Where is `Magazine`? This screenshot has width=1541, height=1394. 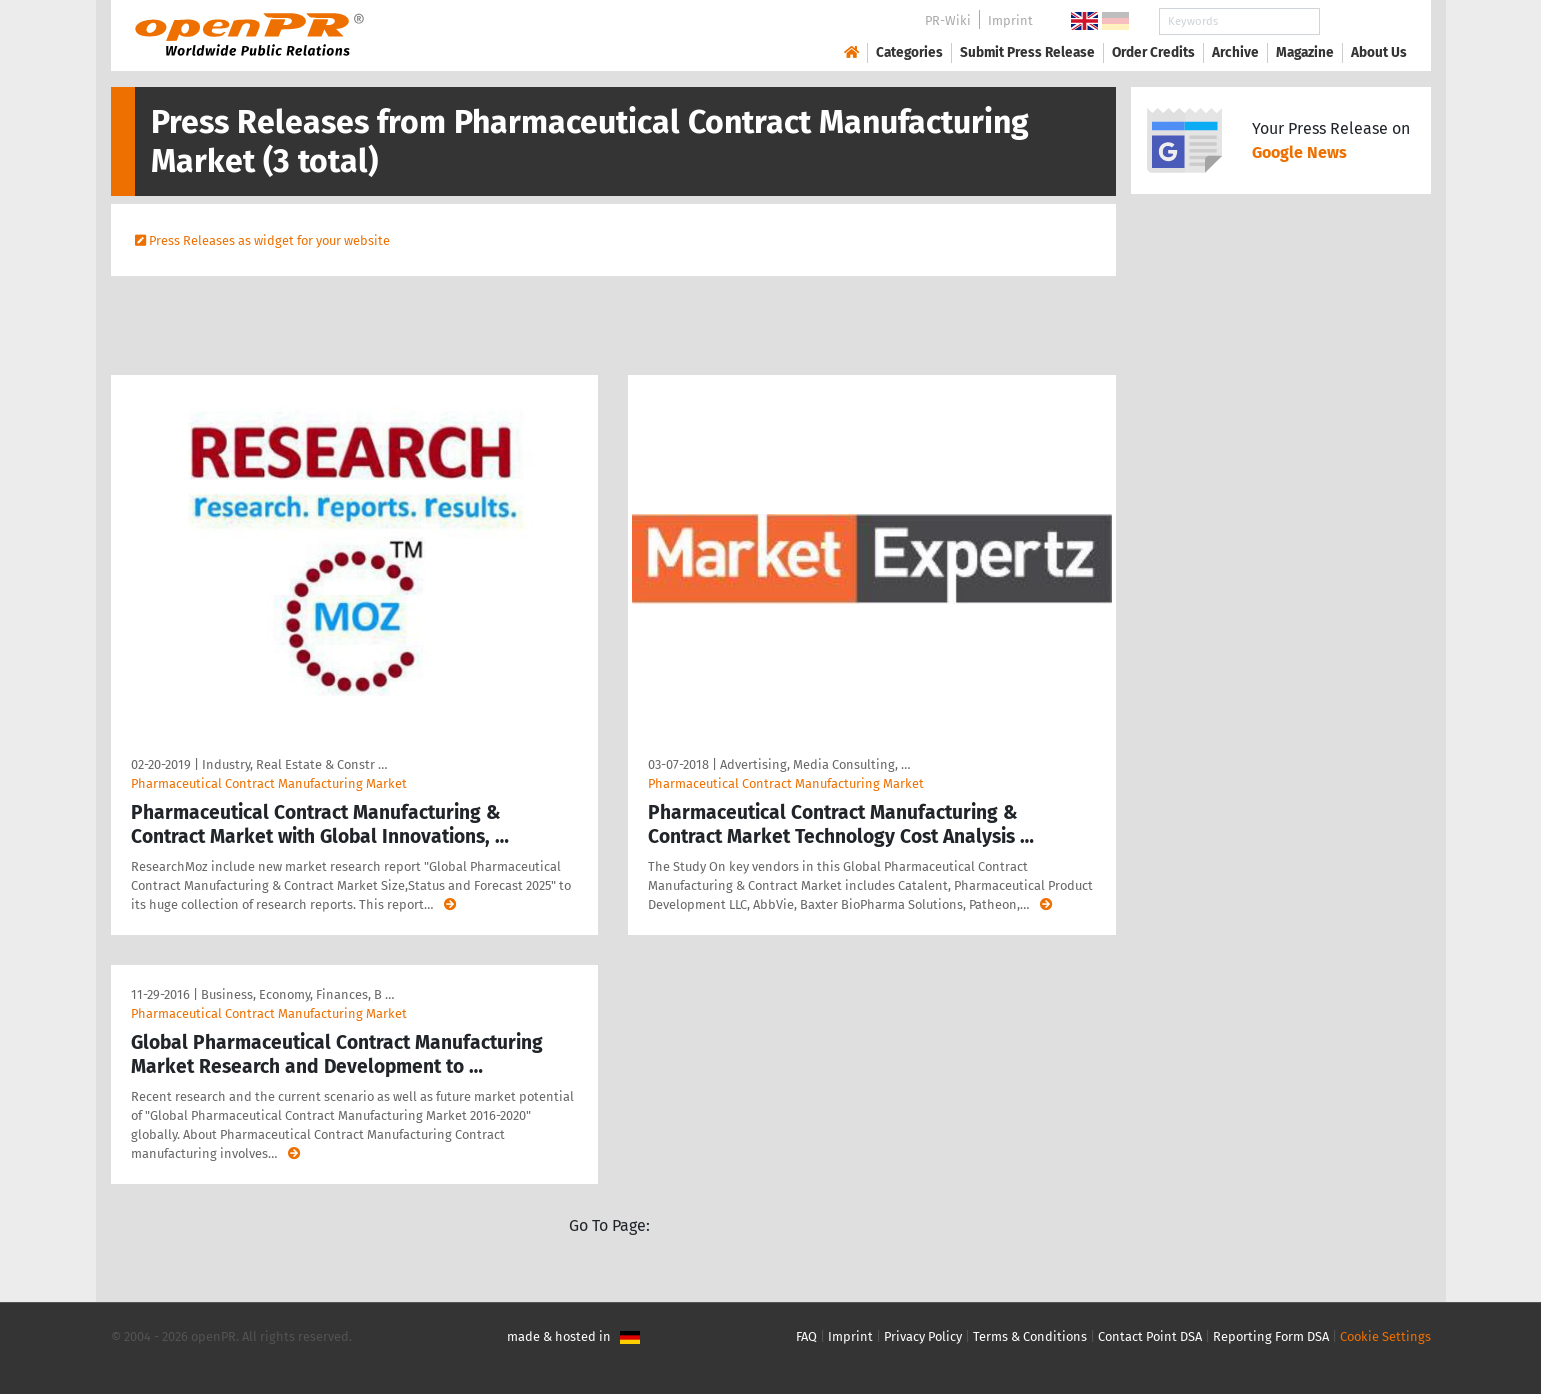 Magazine is located at coordinates (1305, 52).